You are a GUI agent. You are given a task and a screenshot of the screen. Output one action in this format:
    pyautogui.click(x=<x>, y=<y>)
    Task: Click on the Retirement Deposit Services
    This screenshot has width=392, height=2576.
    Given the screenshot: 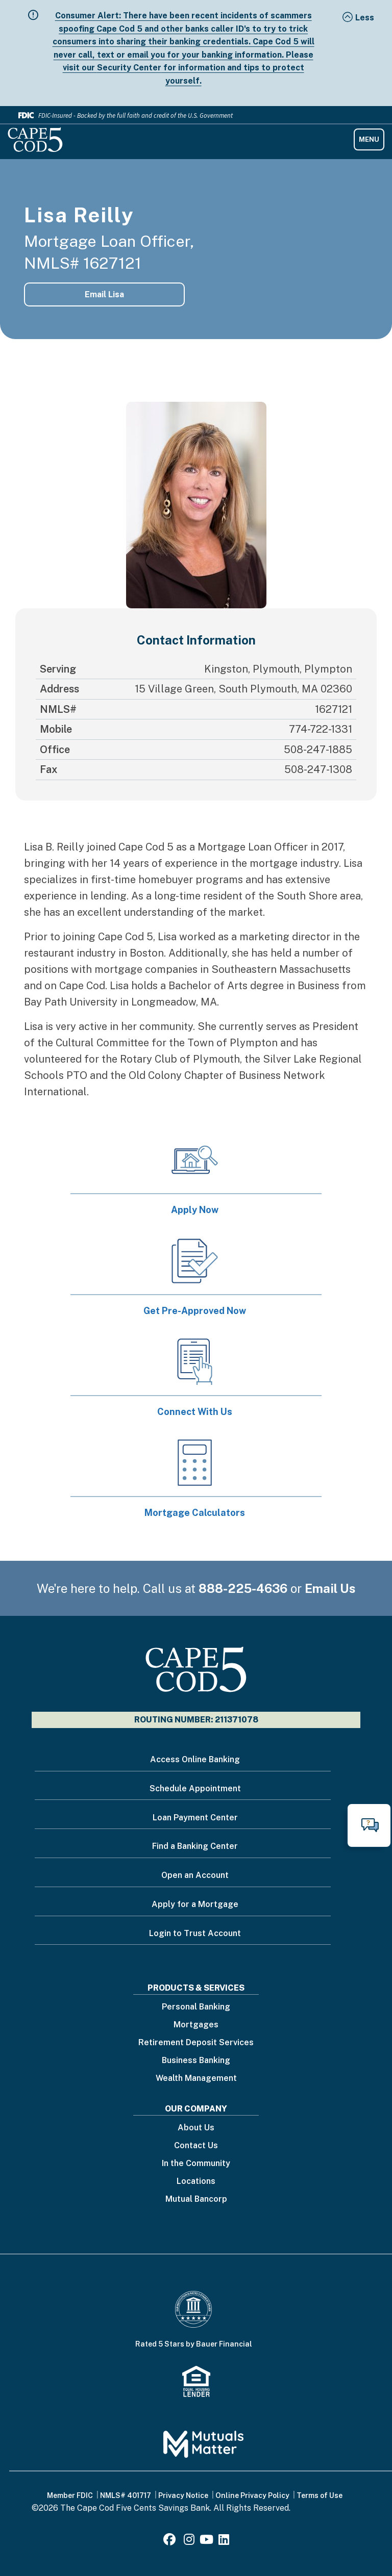 What is the action you would take?
    pyautogui.click(x=196, y=2043)
    